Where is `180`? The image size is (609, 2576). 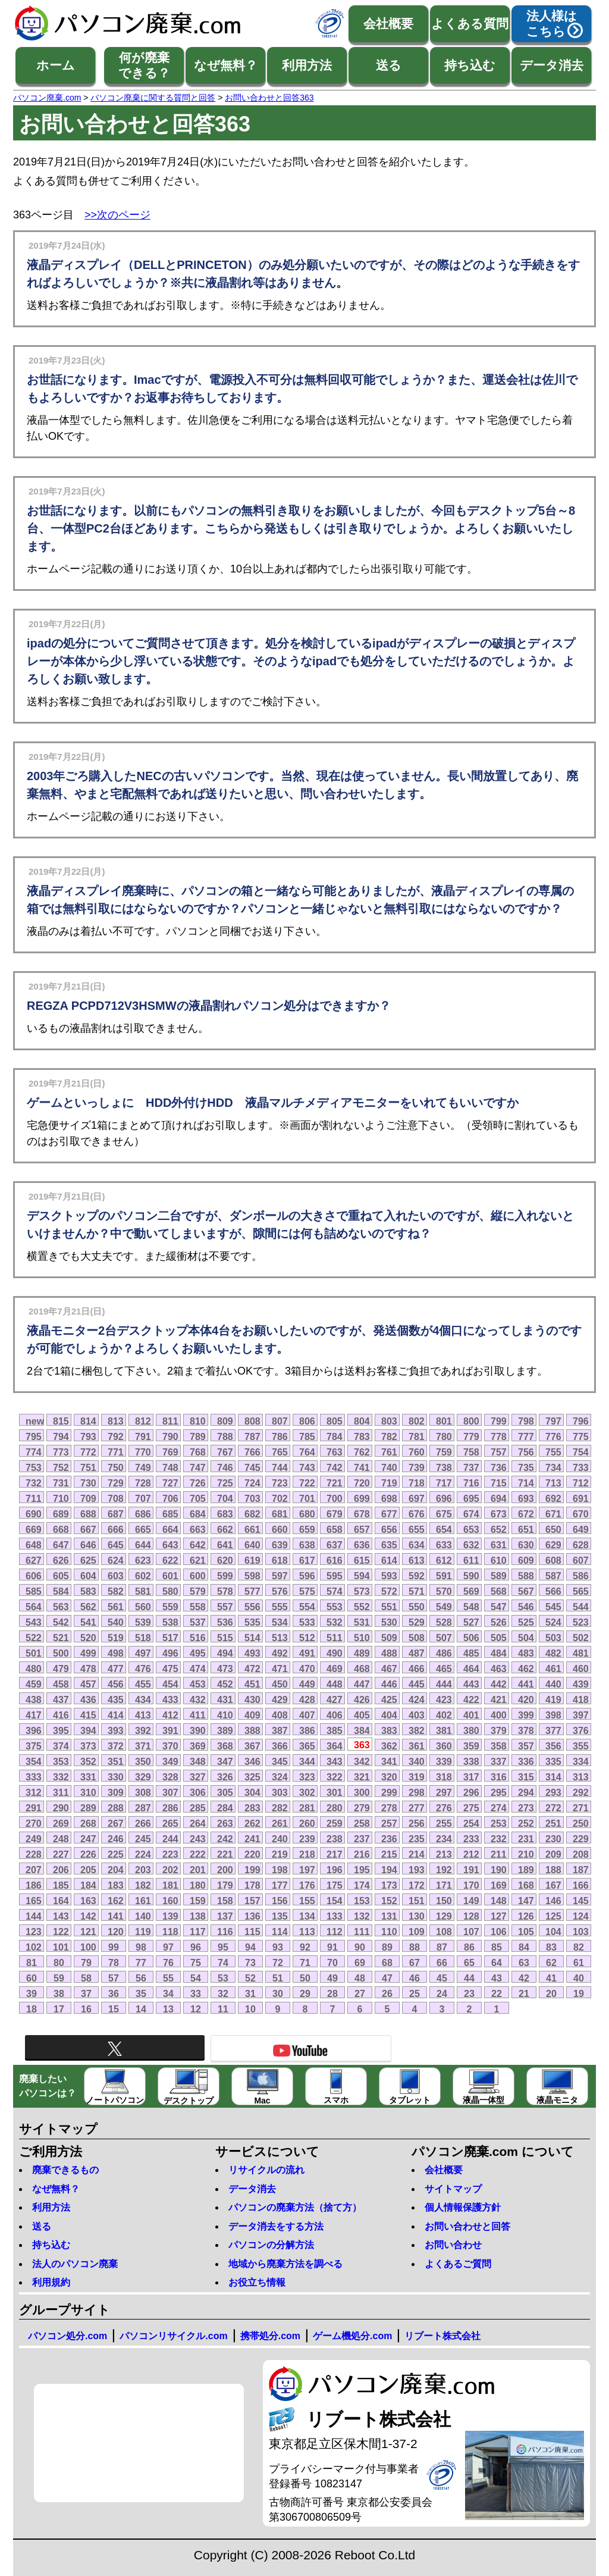 180 is located at coordinates (198, 1885).